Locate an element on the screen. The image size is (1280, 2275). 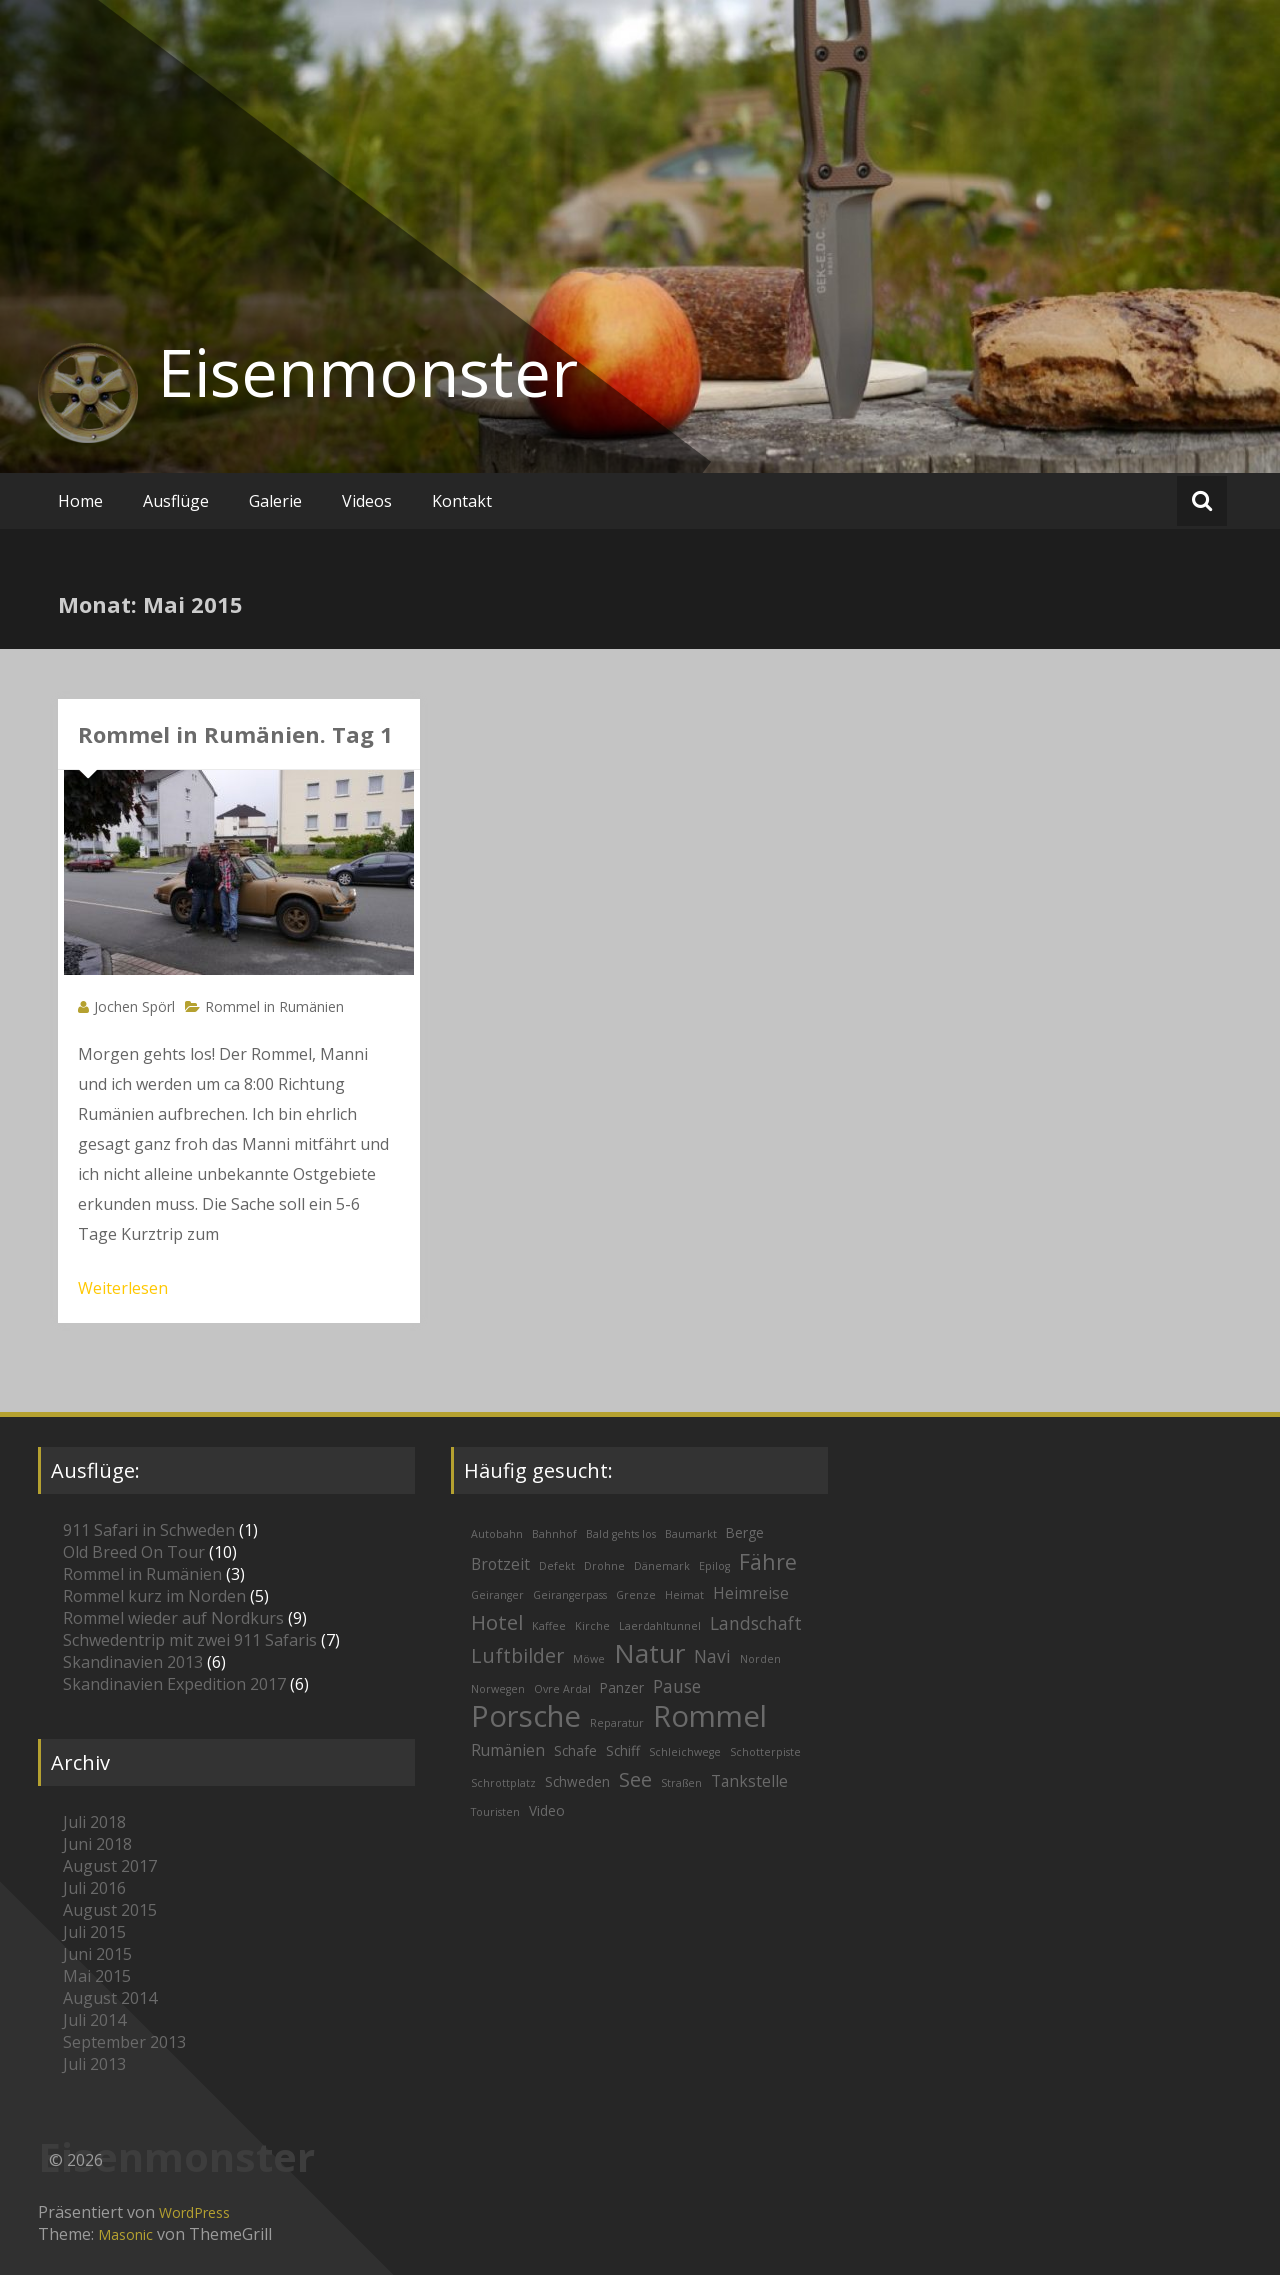
Juli 2015 is located at coordinates (94, 1932).